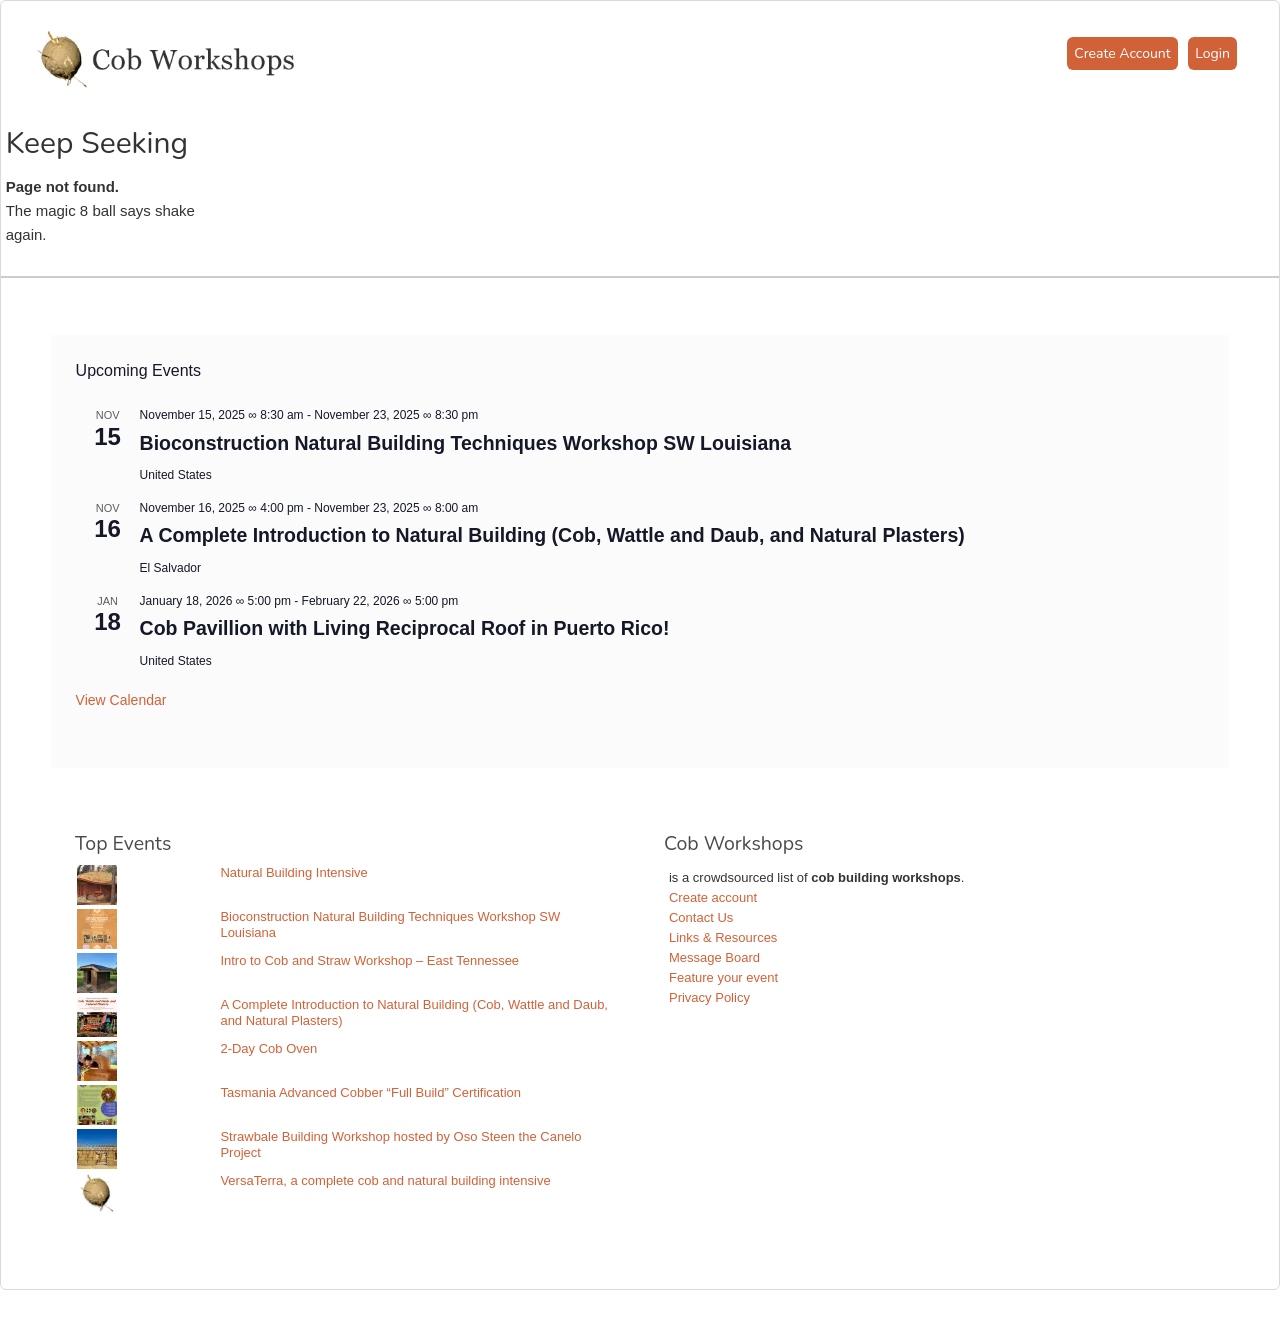 The width and height of the screenshot is (1280, 1320). Describe the element at coordinates (293, 872) in the screenshot. I see `Natural Building Intensive` at that location.